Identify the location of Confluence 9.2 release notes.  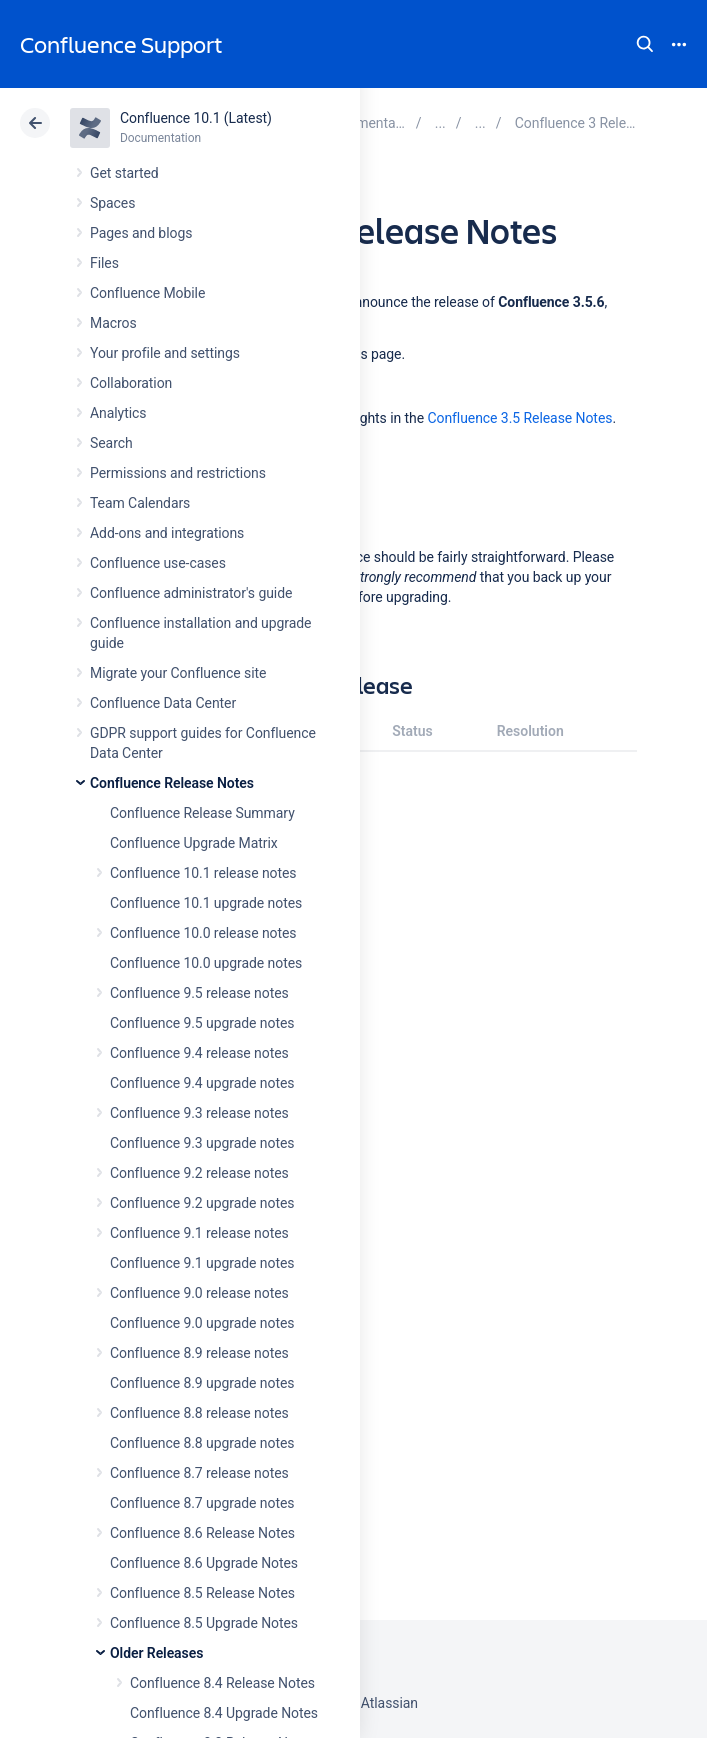
(199, 1173).